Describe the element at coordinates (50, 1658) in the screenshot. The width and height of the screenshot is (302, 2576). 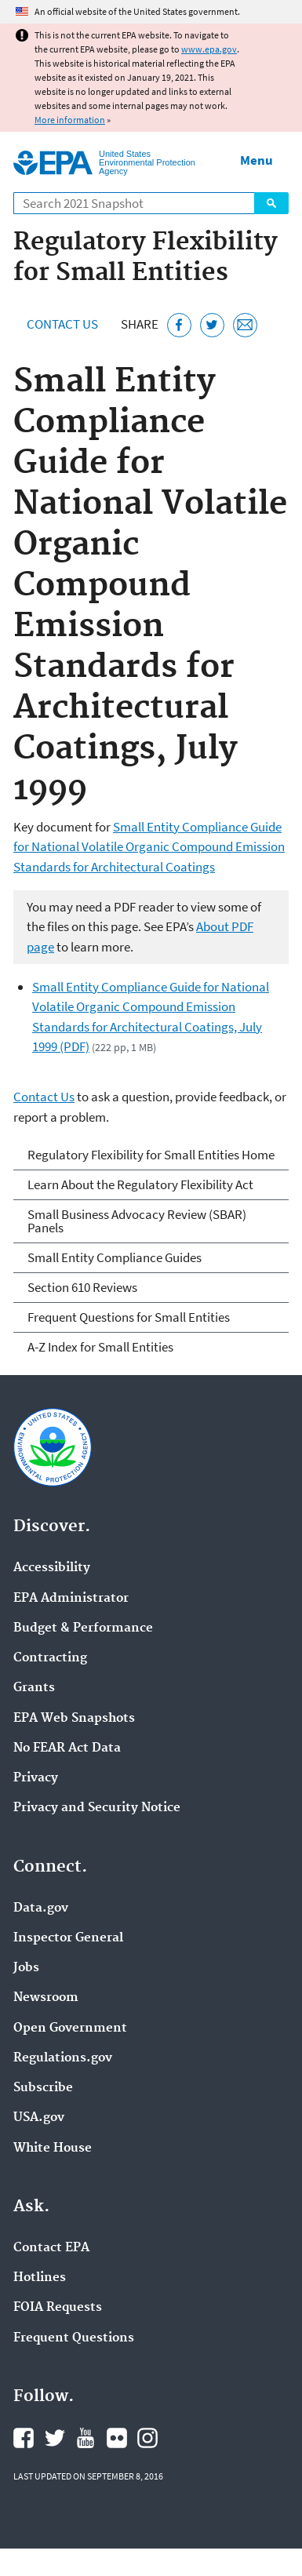
I see `Contracting` at that location.